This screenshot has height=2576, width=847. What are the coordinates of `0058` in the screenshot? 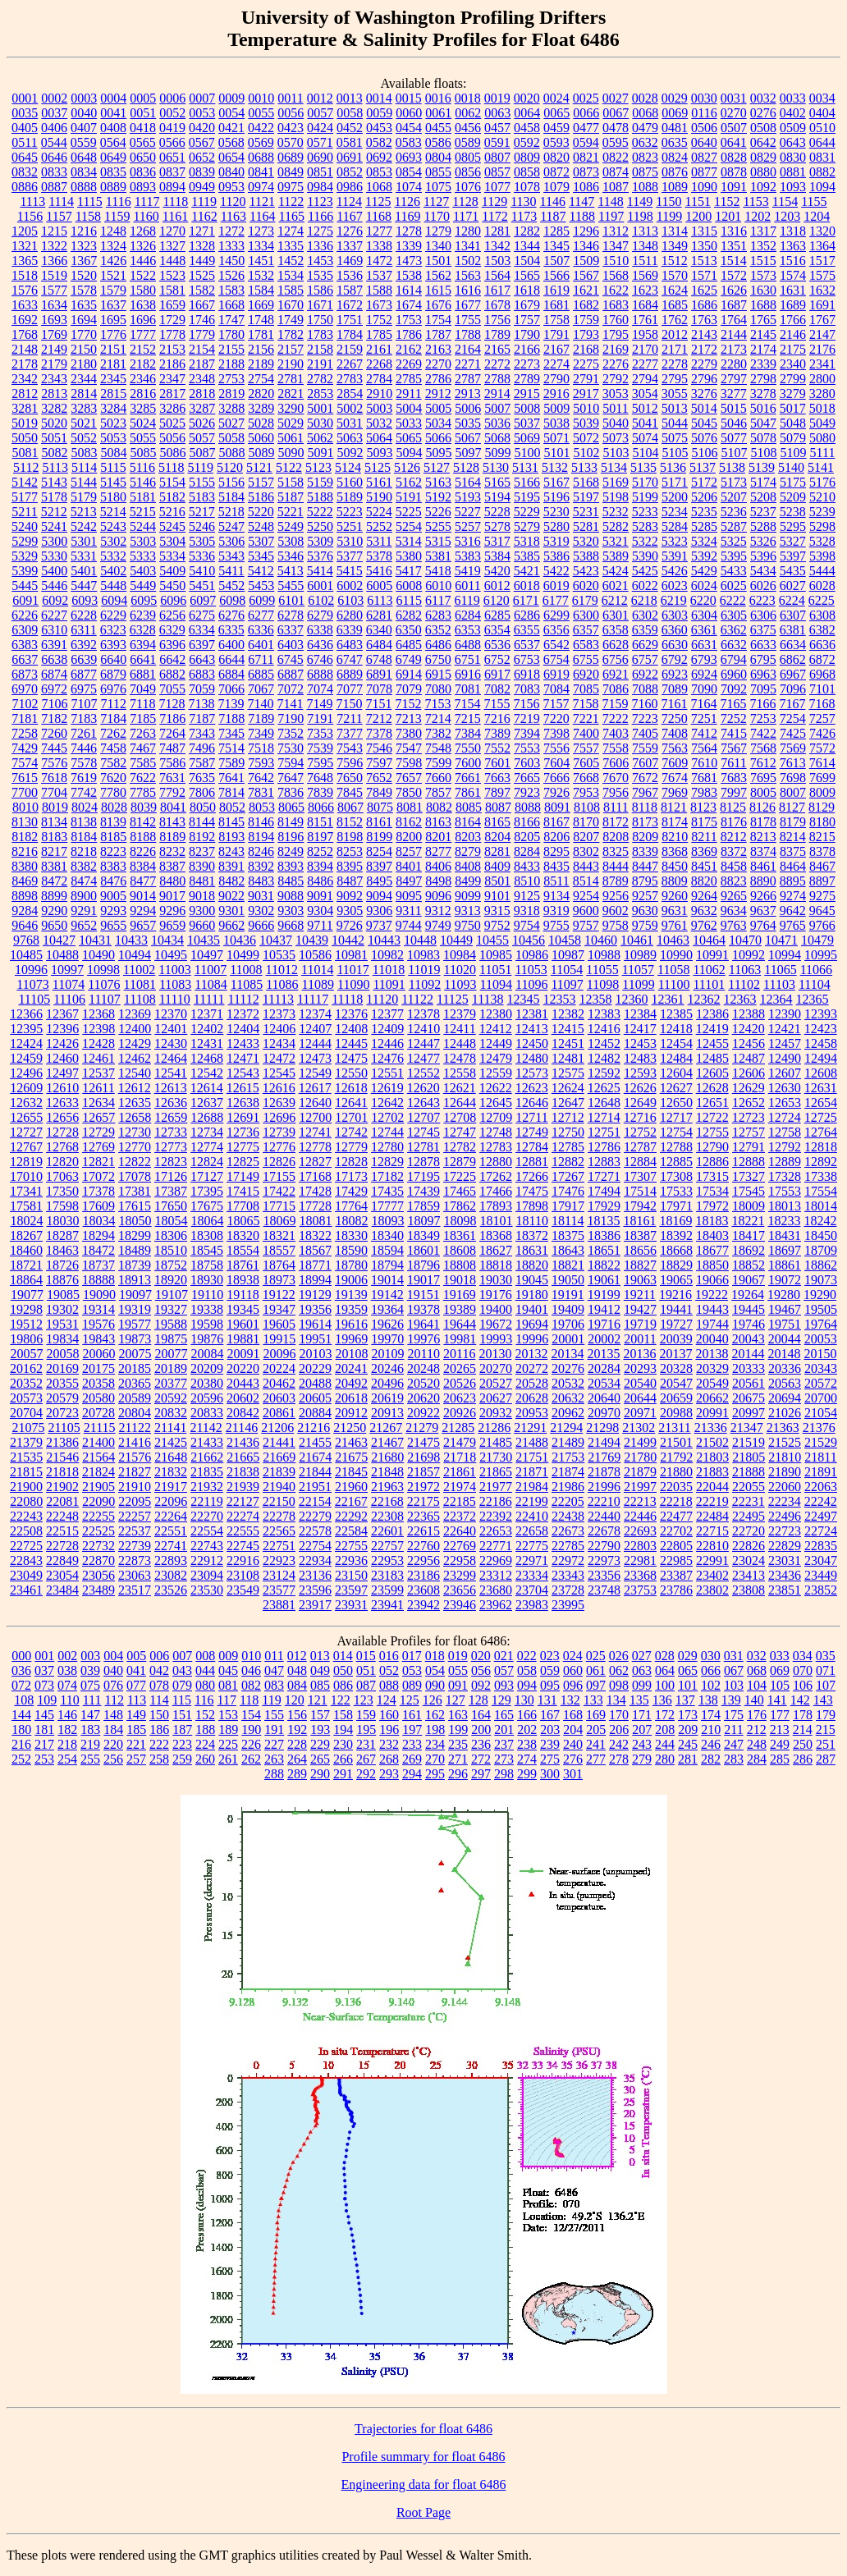 It's located at (350, 113).